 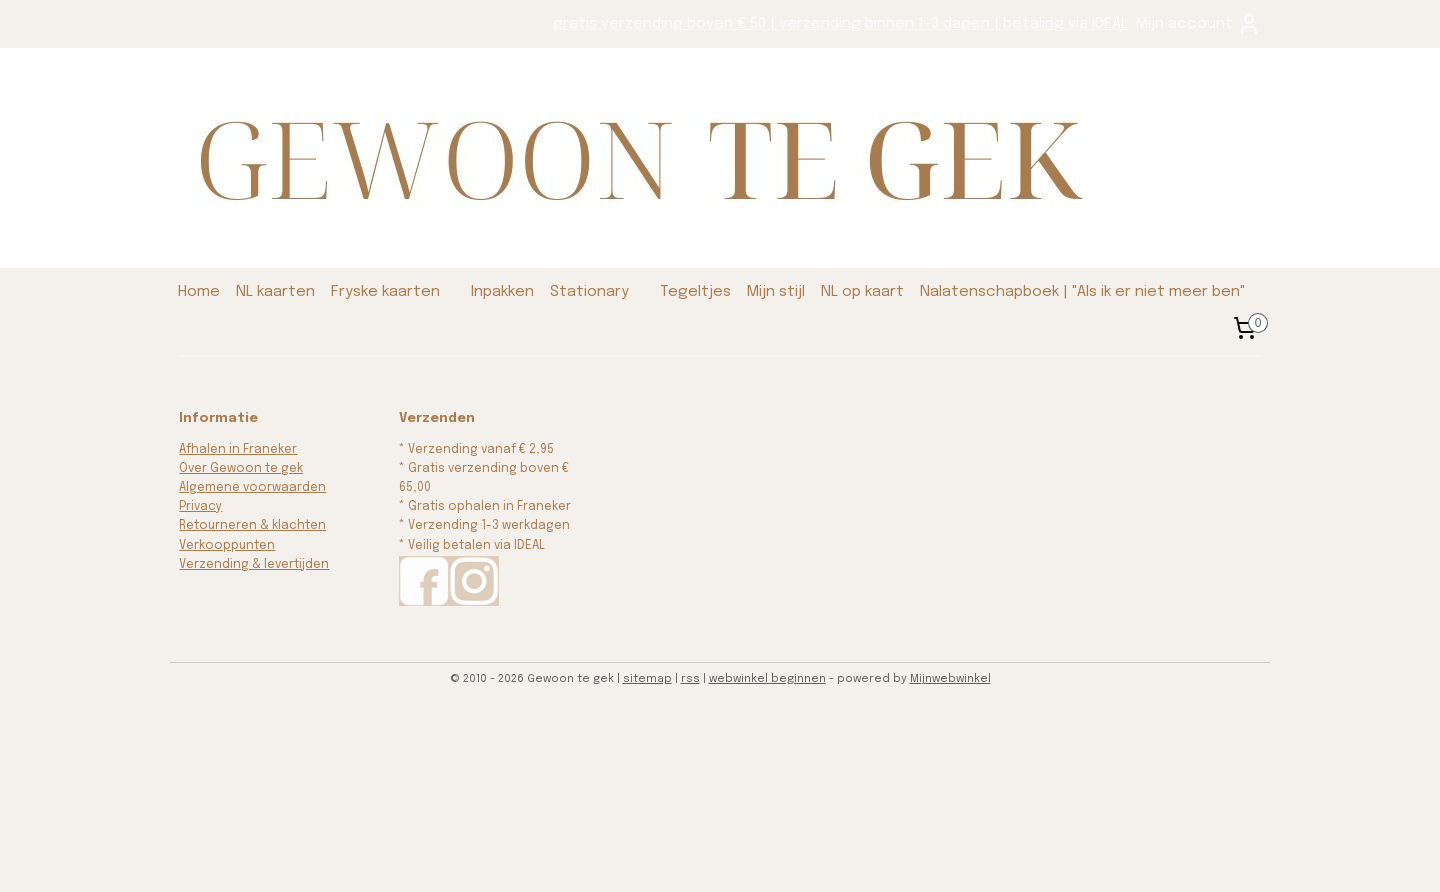 What do you see at coordinates (252, 488) in the screenshot?
I see `Algemene voorwaarden` at bounding box center [252, 488].